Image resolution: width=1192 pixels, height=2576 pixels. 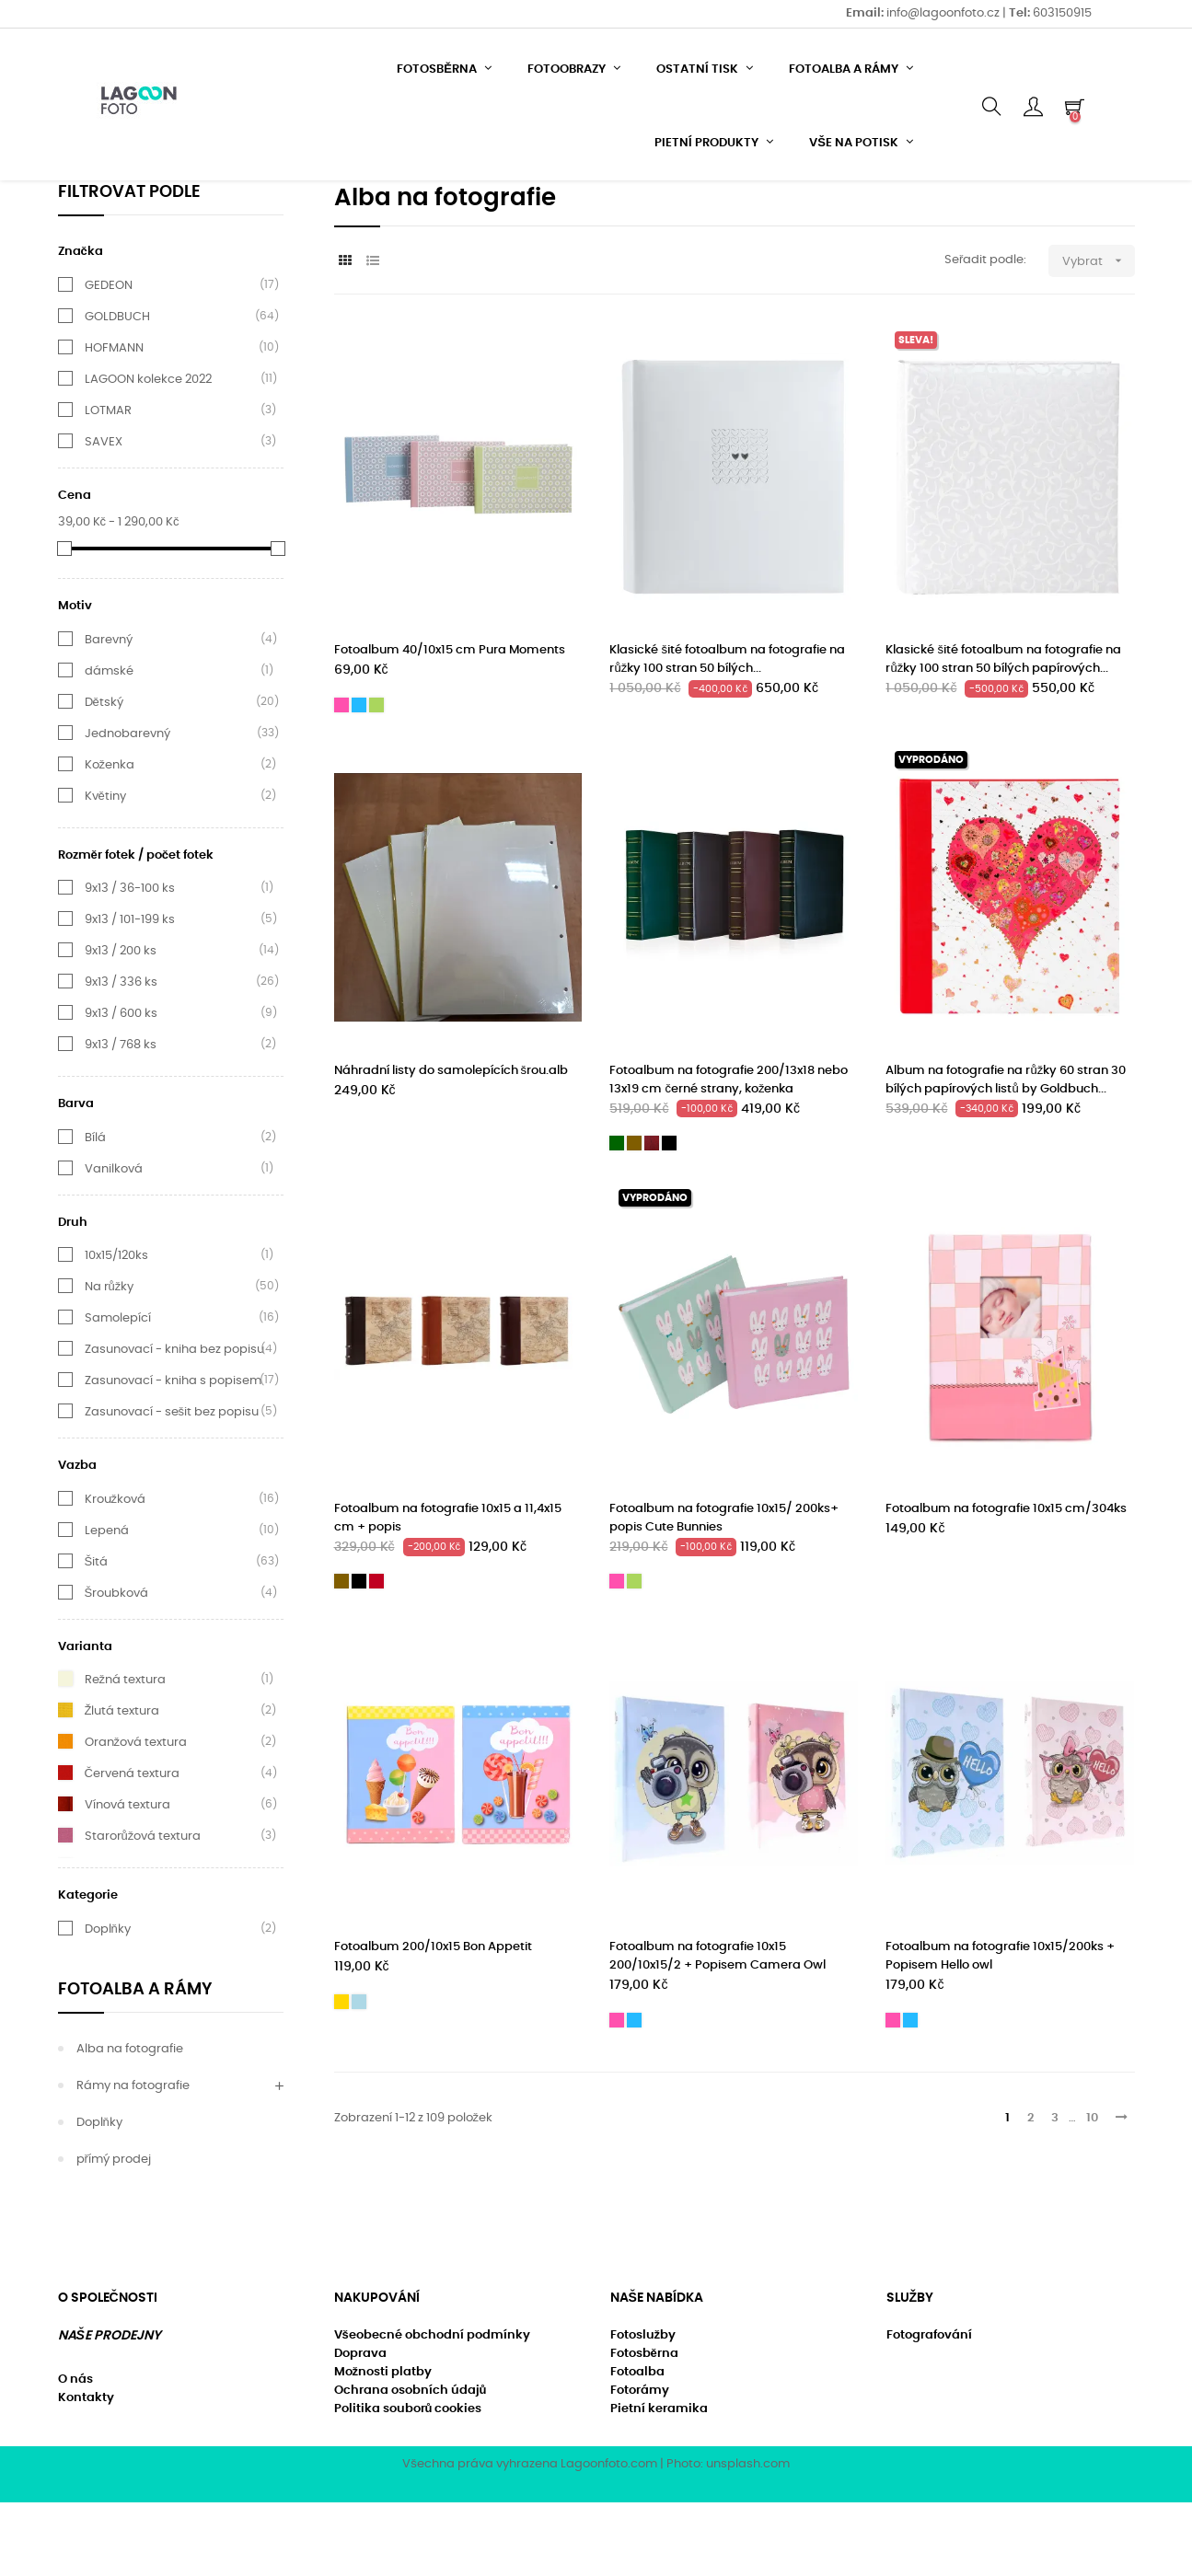 I want to click on Album na fotografie na růžky 60 stran 30 bílých papírových listů by Goldbuch..., so click(x=1005, y=1153).